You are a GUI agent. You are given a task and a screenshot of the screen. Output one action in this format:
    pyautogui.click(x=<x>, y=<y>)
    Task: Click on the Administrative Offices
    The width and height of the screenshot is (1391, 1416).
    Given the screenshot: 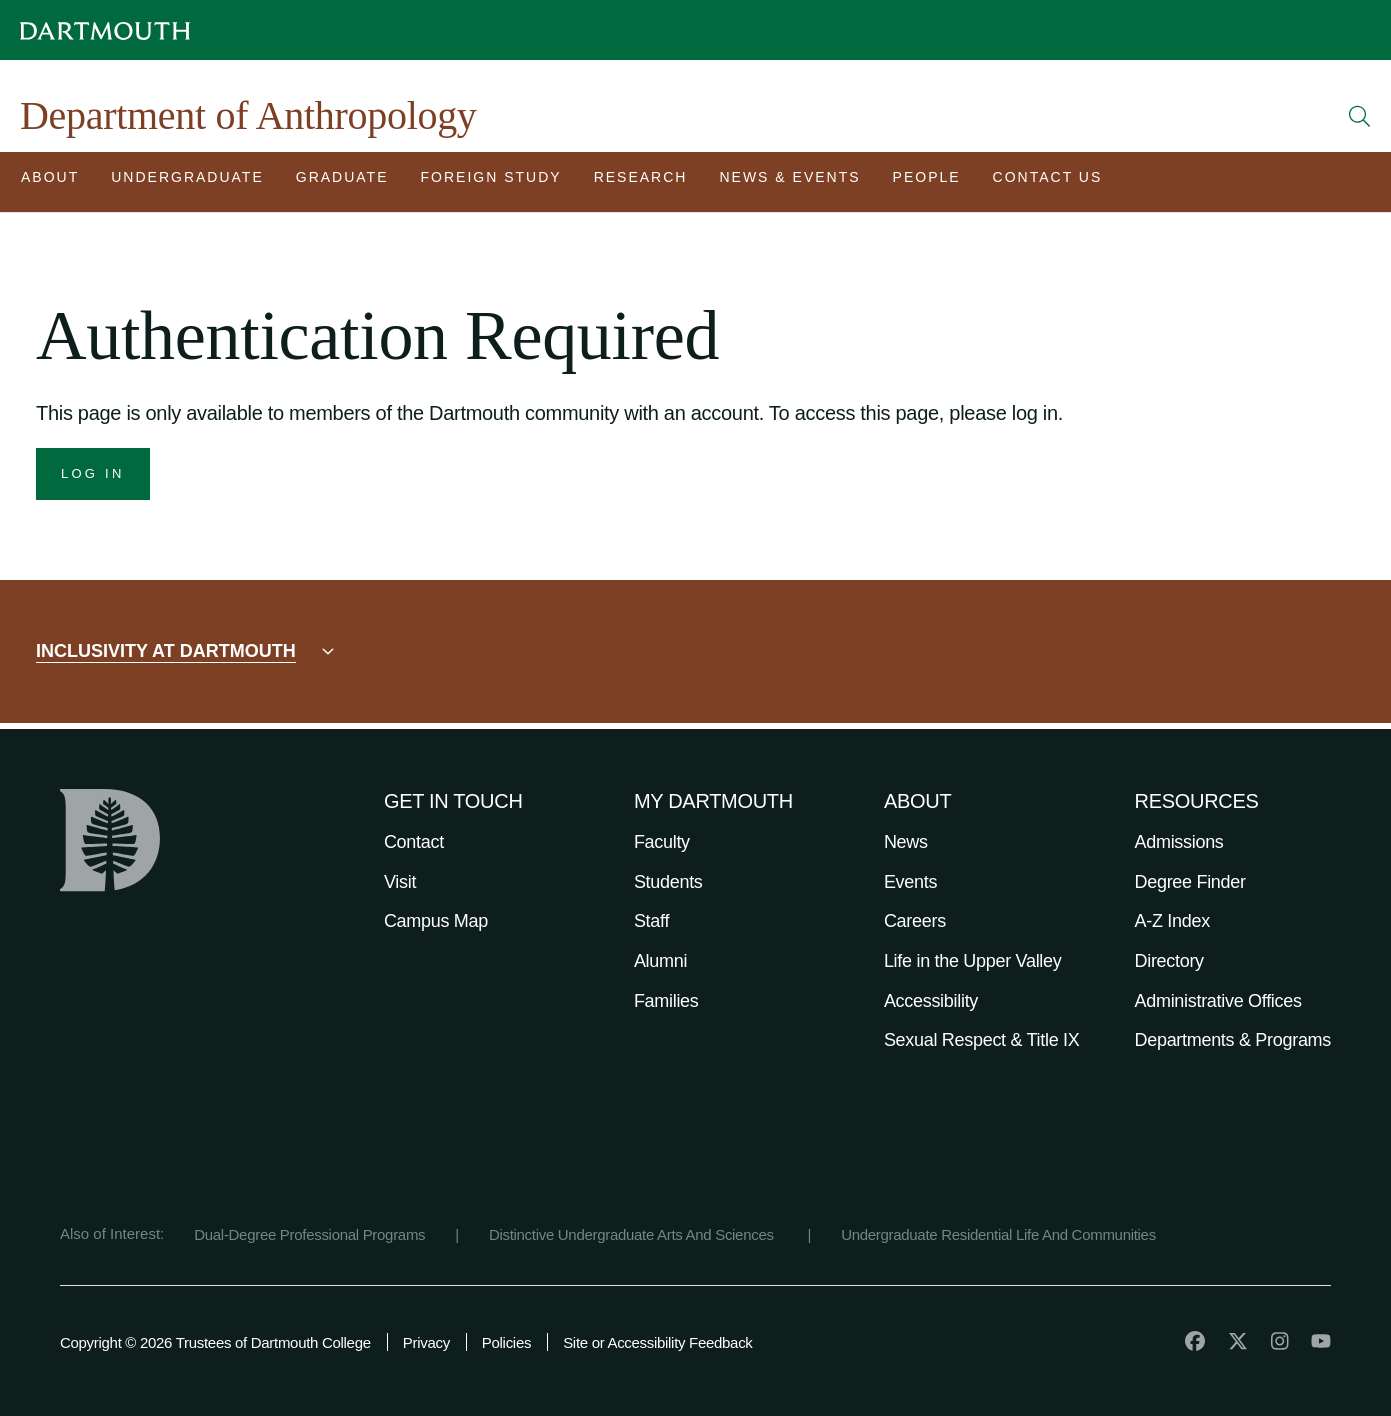 What is the action you would take?
    pyautogui.click(x=1218, y=1001)
    